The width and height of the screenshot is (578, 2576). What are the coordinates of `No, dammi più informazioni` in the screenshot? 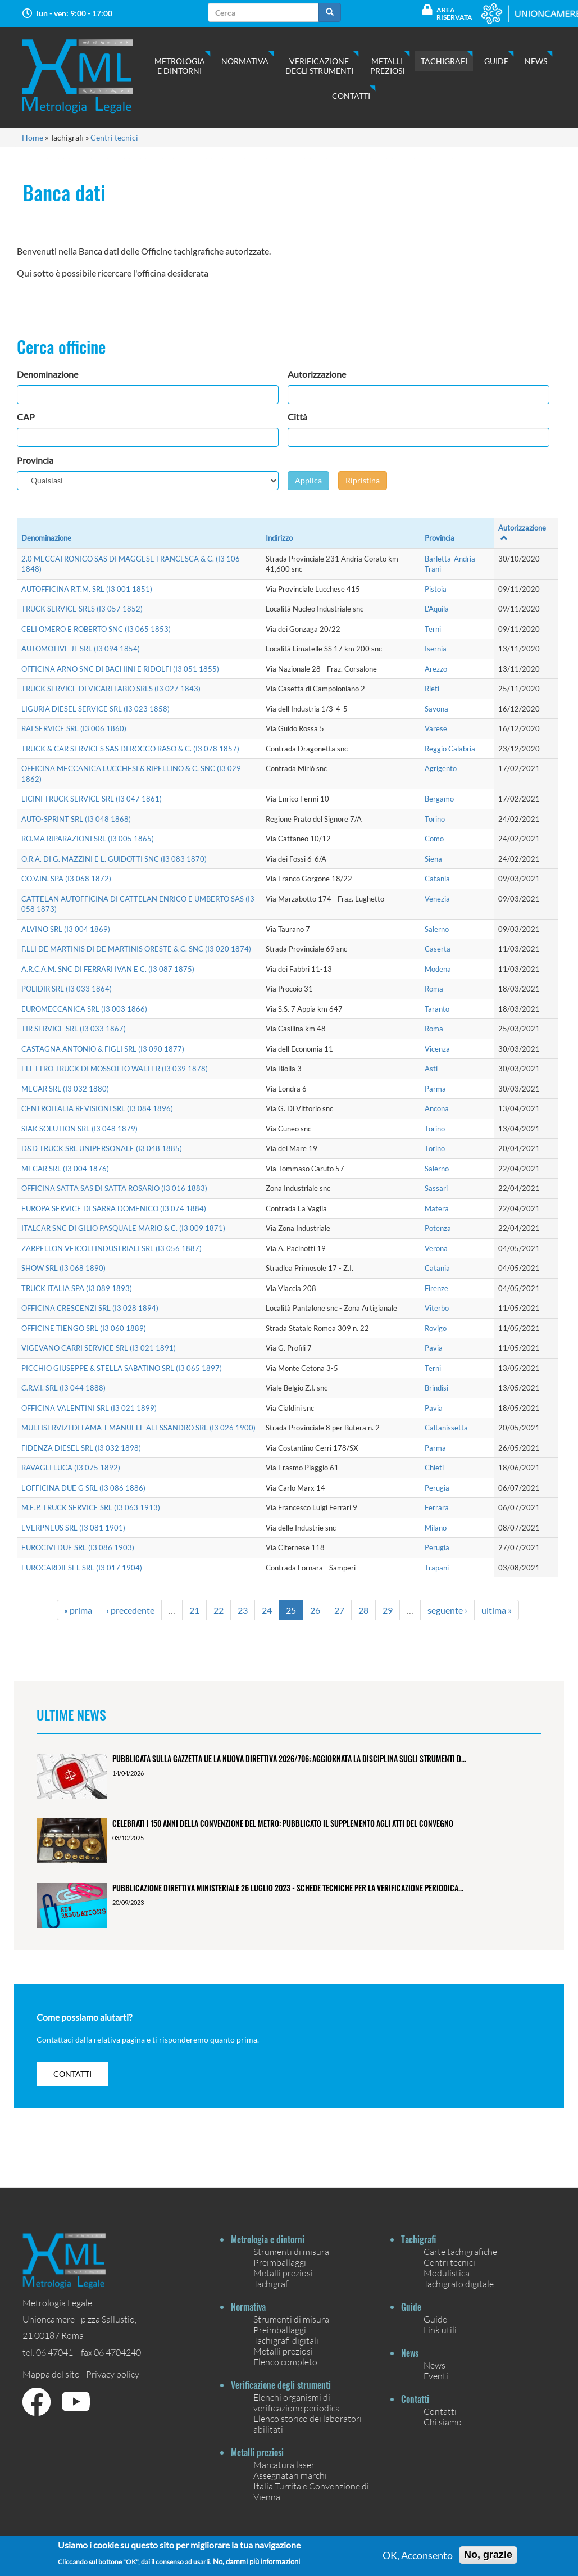 It's located at (256, 2561).